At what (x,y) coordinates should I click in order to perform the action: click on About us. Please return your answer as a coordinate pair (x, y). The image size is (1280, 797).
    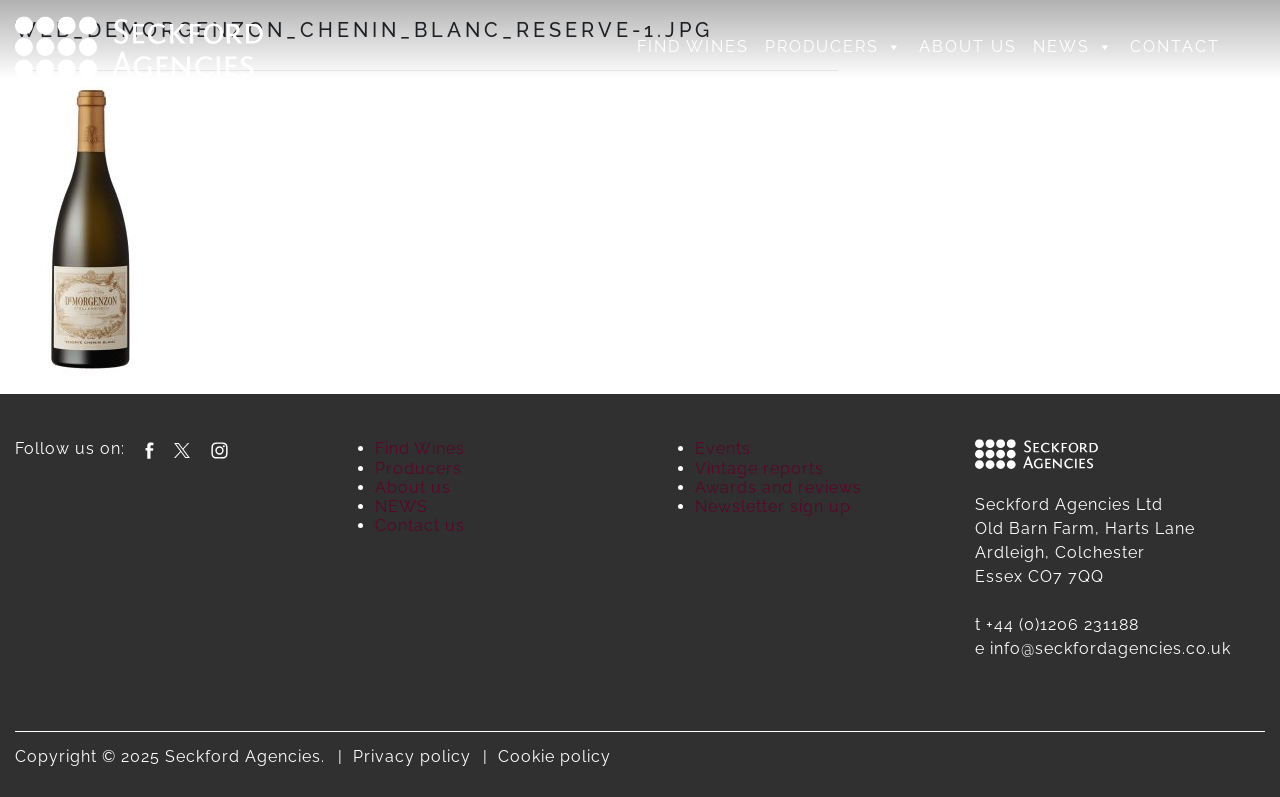
    Looking at the image, I should click on (968, 46).